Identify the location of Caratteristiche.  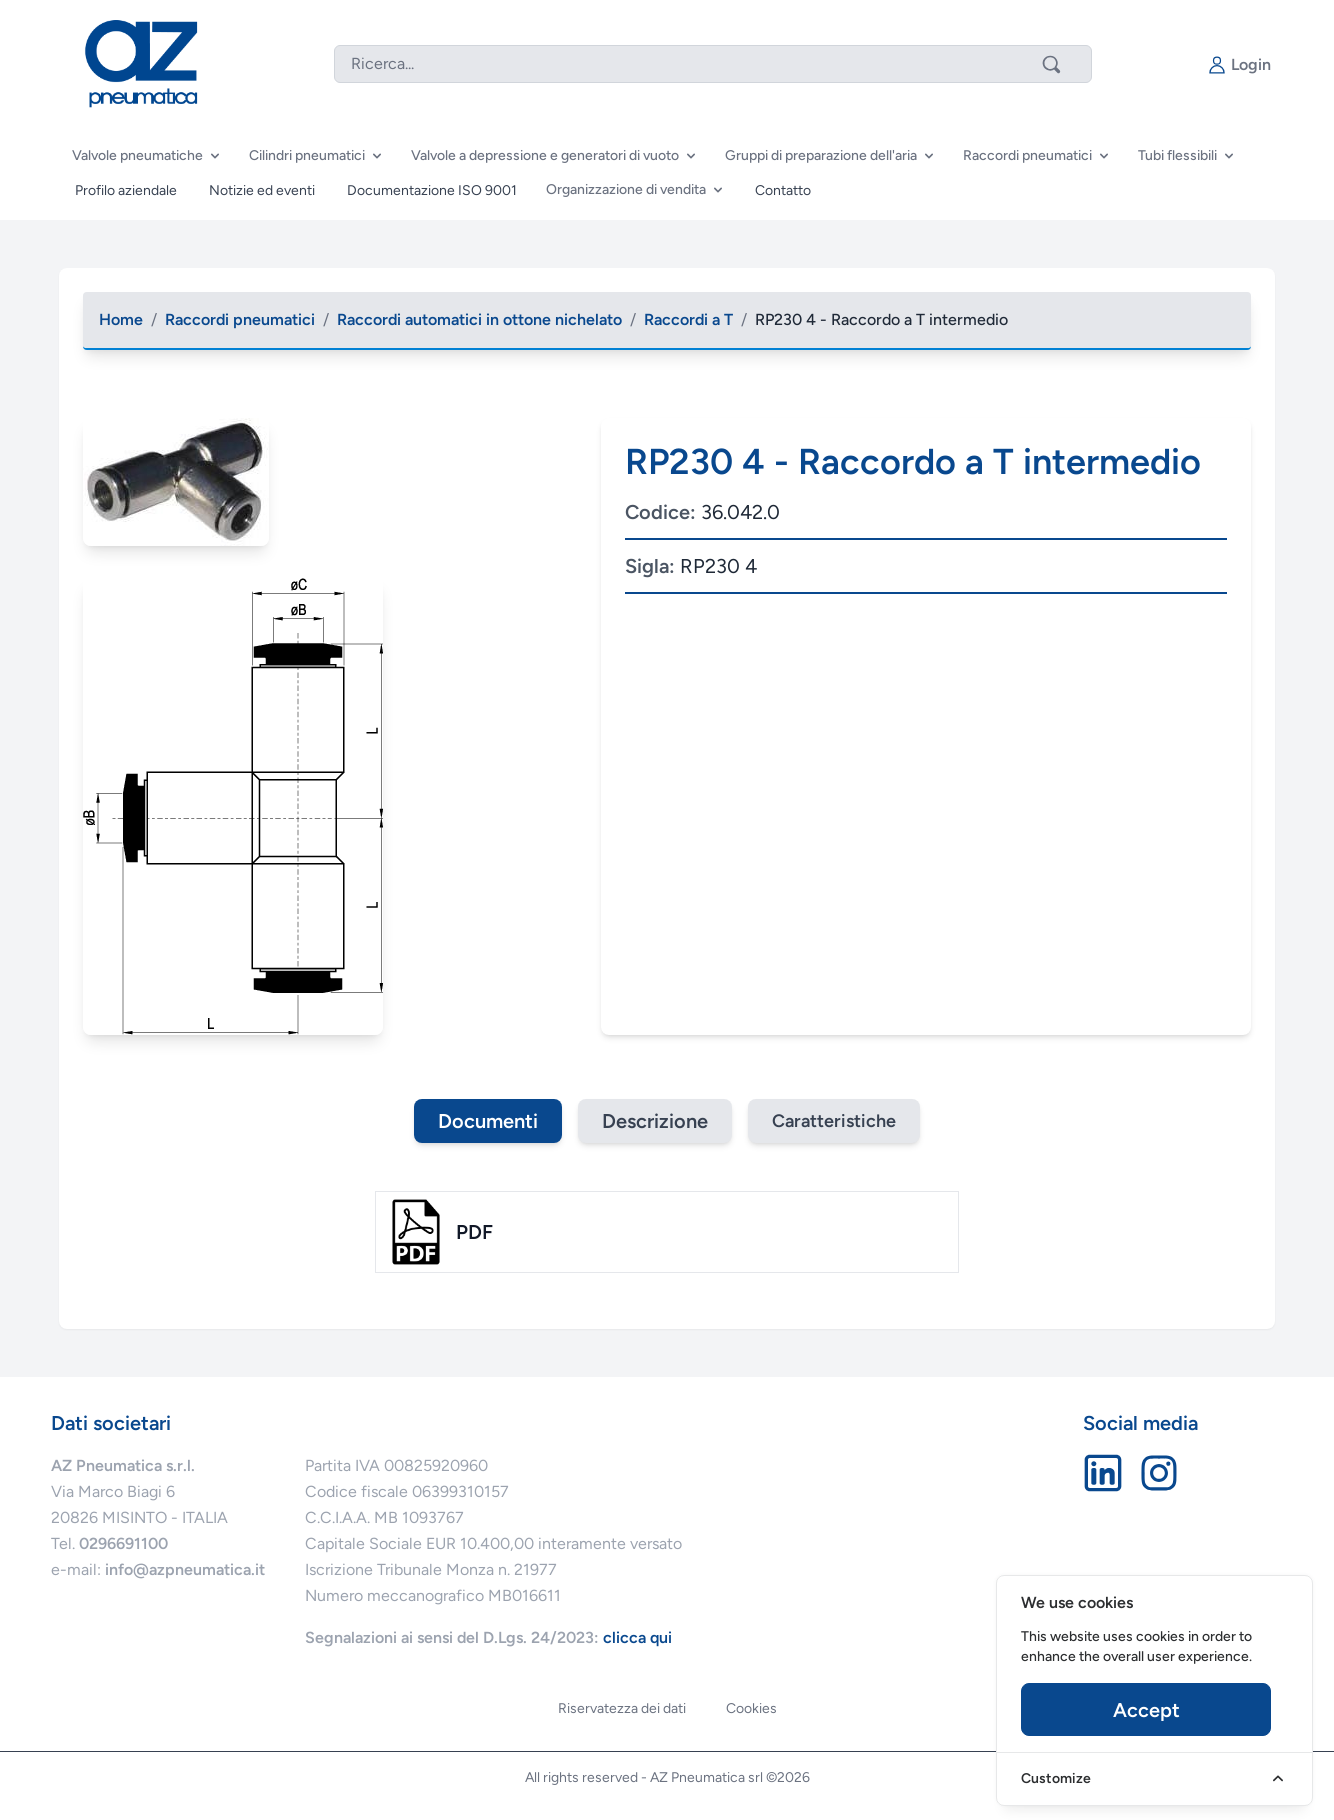
(834, 1121).